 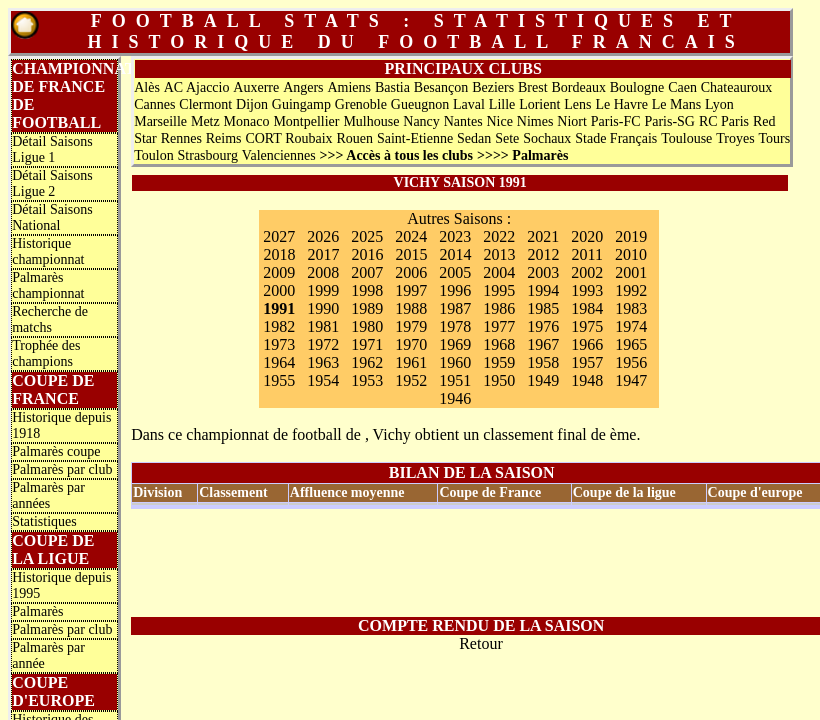 What do you see at coordinates (543, 344) in the screenshot?
I see `1967` at bounding box center [543, 344].